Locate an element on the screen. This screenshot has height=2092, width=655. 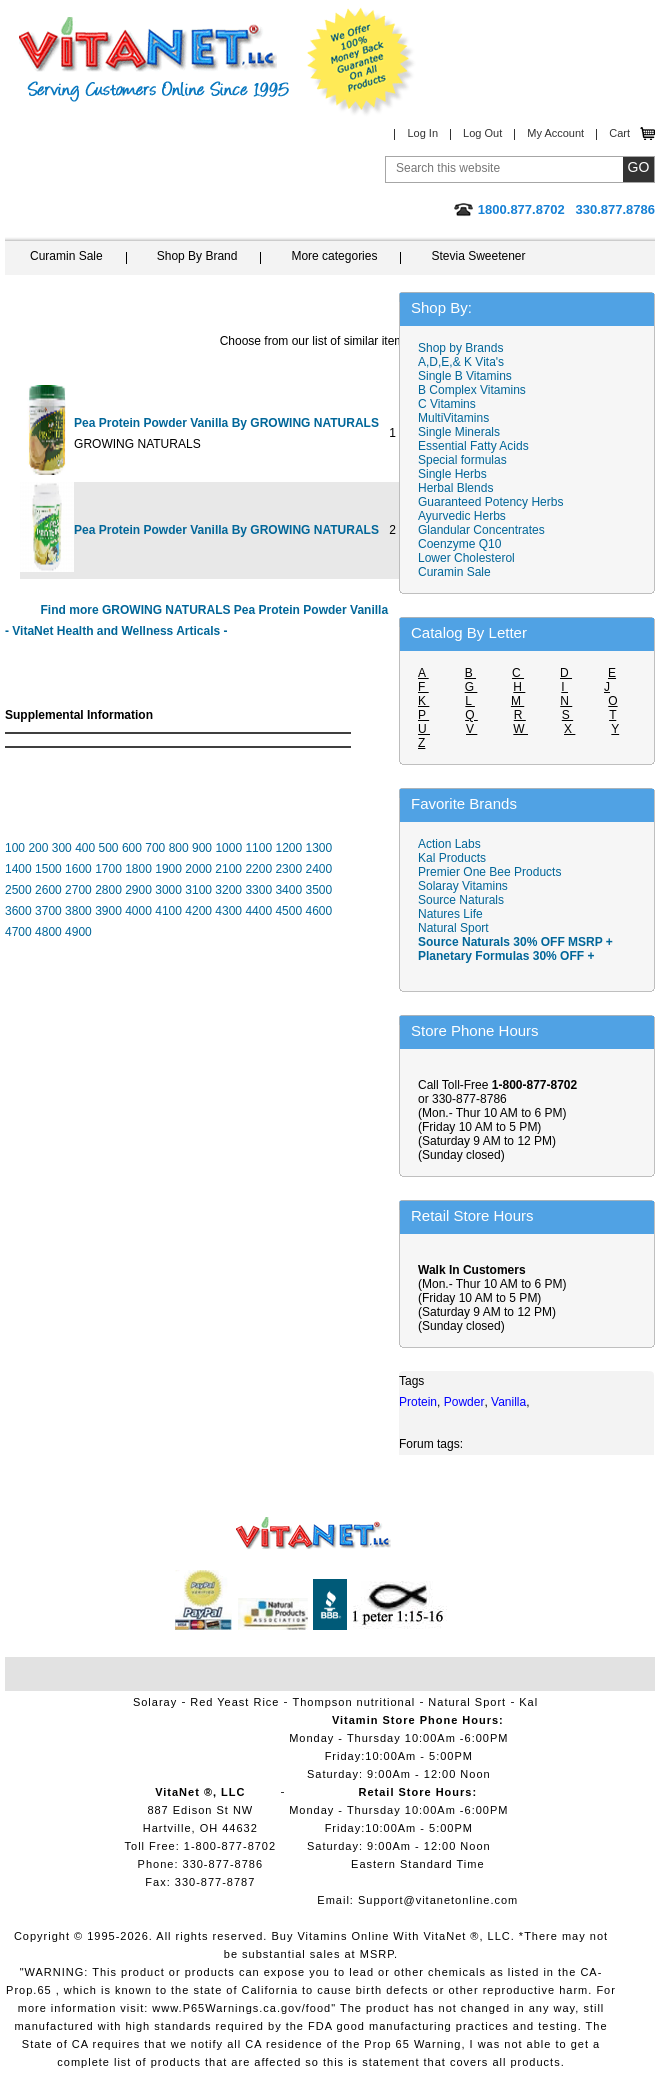
1300 is located at coordinates (319, 848).